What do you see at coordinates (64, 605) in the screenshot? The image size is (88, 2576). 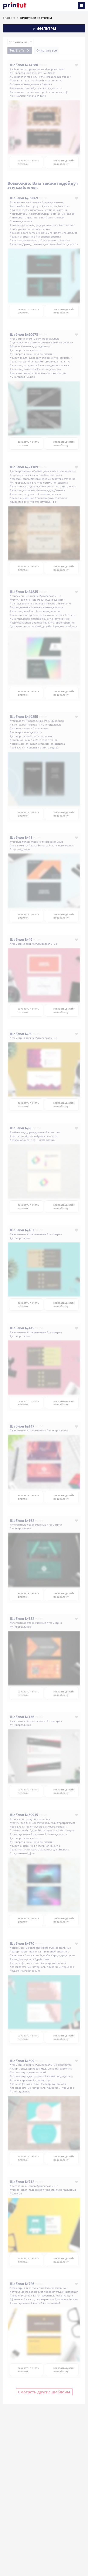 I see `#компания` at bounding box center [64, 605].